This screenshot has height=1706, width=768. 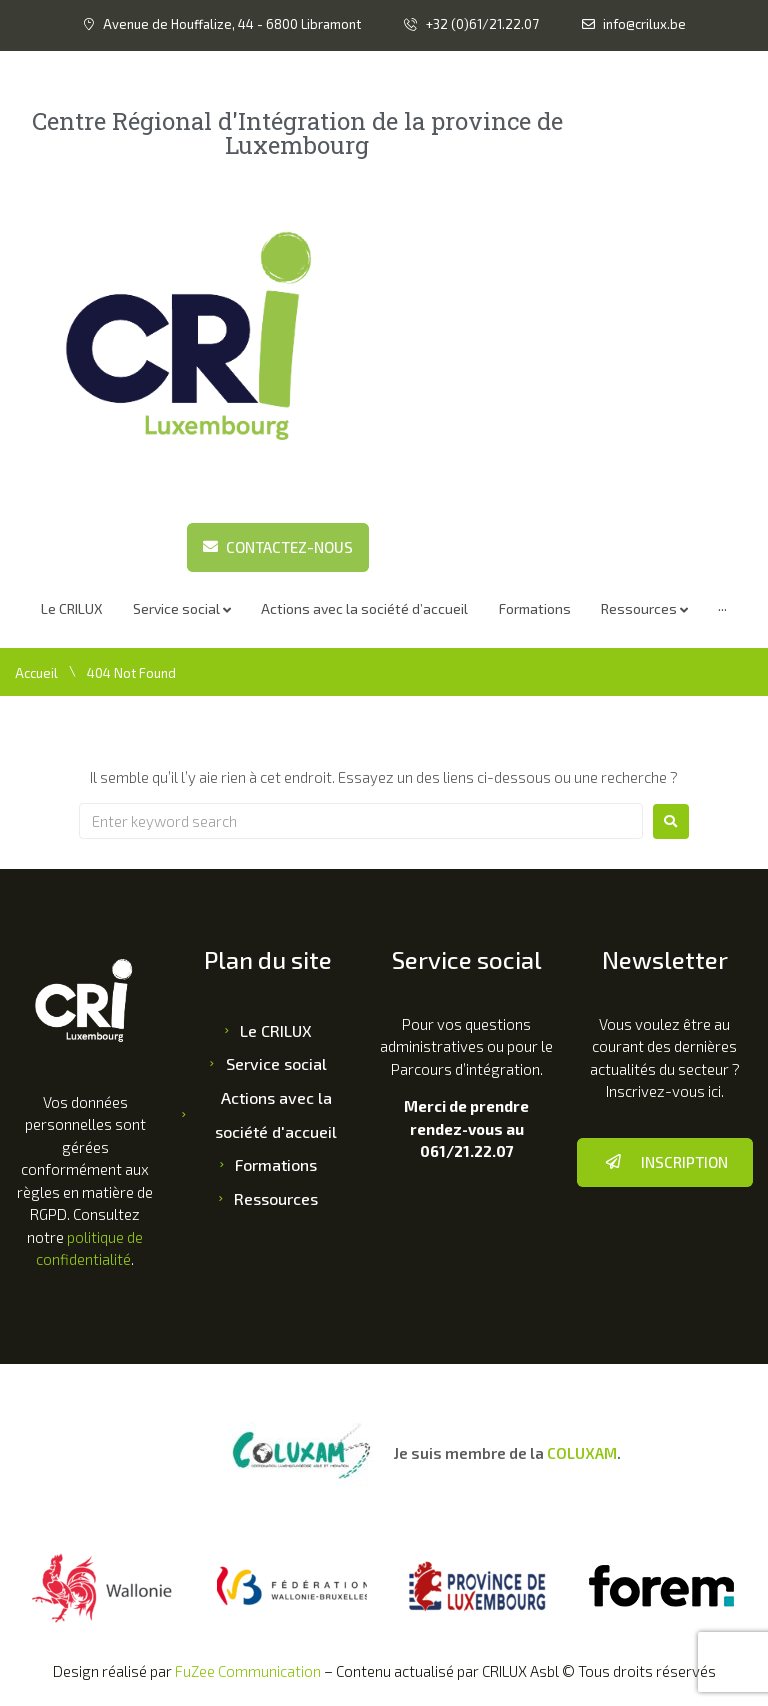 What do you see at coordinates (582, 1453) in the screenshot?
I see `COLUXAM` at bounding box center [582, 1453].